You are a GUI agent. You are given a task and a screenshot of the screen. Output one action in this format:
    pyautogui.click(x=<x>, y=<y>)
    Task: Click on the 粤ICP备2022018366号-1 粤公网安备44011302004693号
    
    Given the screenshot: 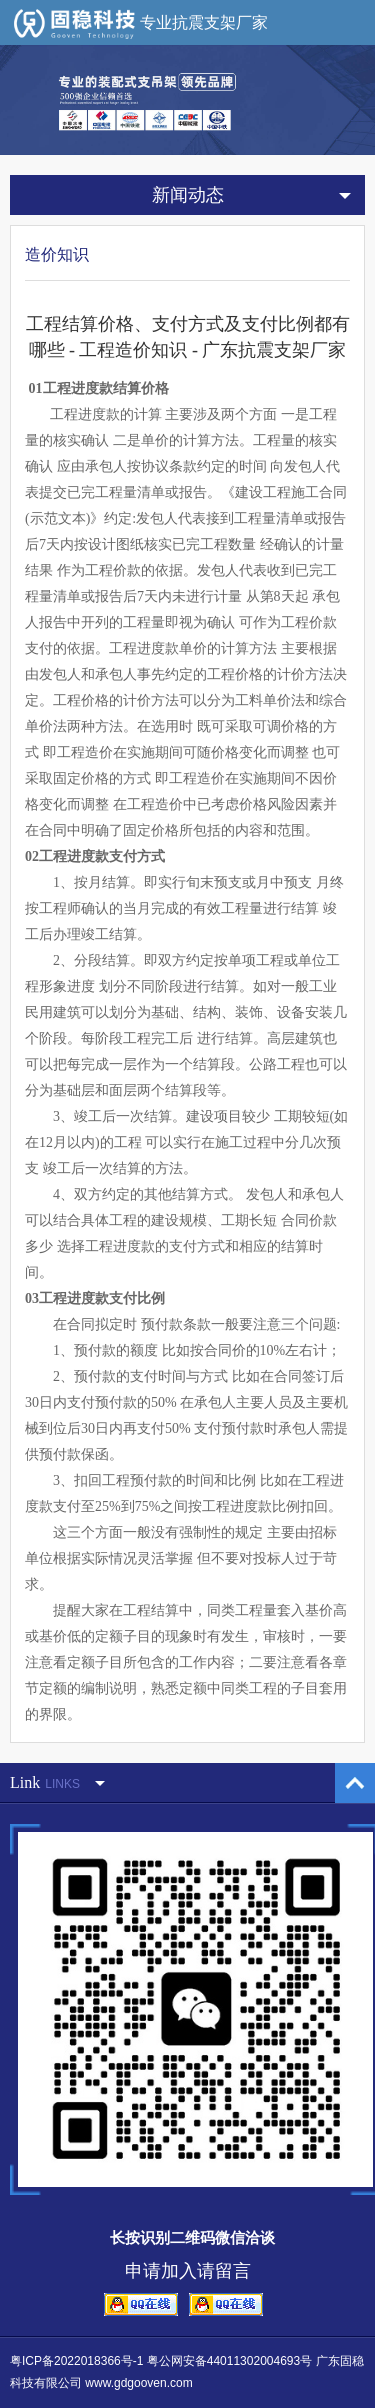 What is the action you would take?
    pyautogui.click(x=161, y=2361)
    